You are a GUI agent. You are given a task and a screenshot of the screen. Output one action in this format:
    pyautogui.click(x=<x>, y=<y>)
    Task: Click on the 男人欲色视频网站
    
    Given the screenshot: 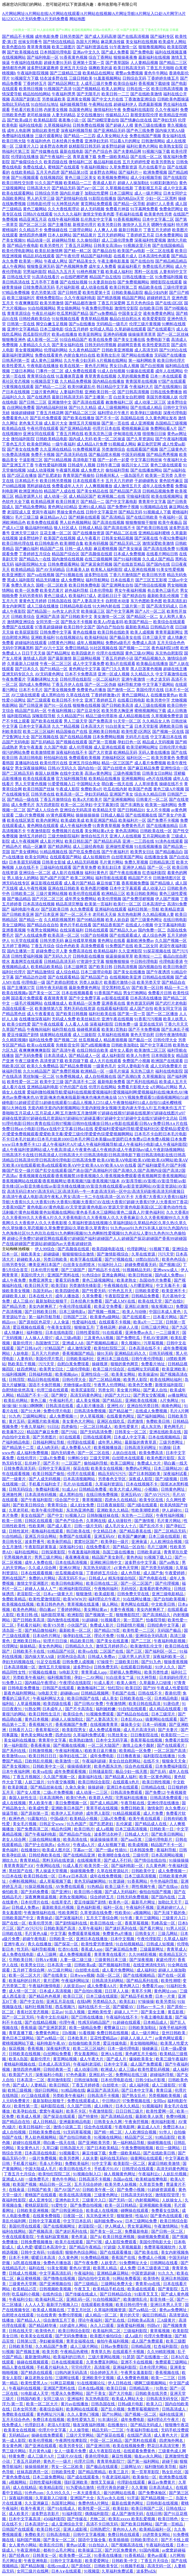 What is the action you would take?
    pyautogui.click(x=76, y=522)
    